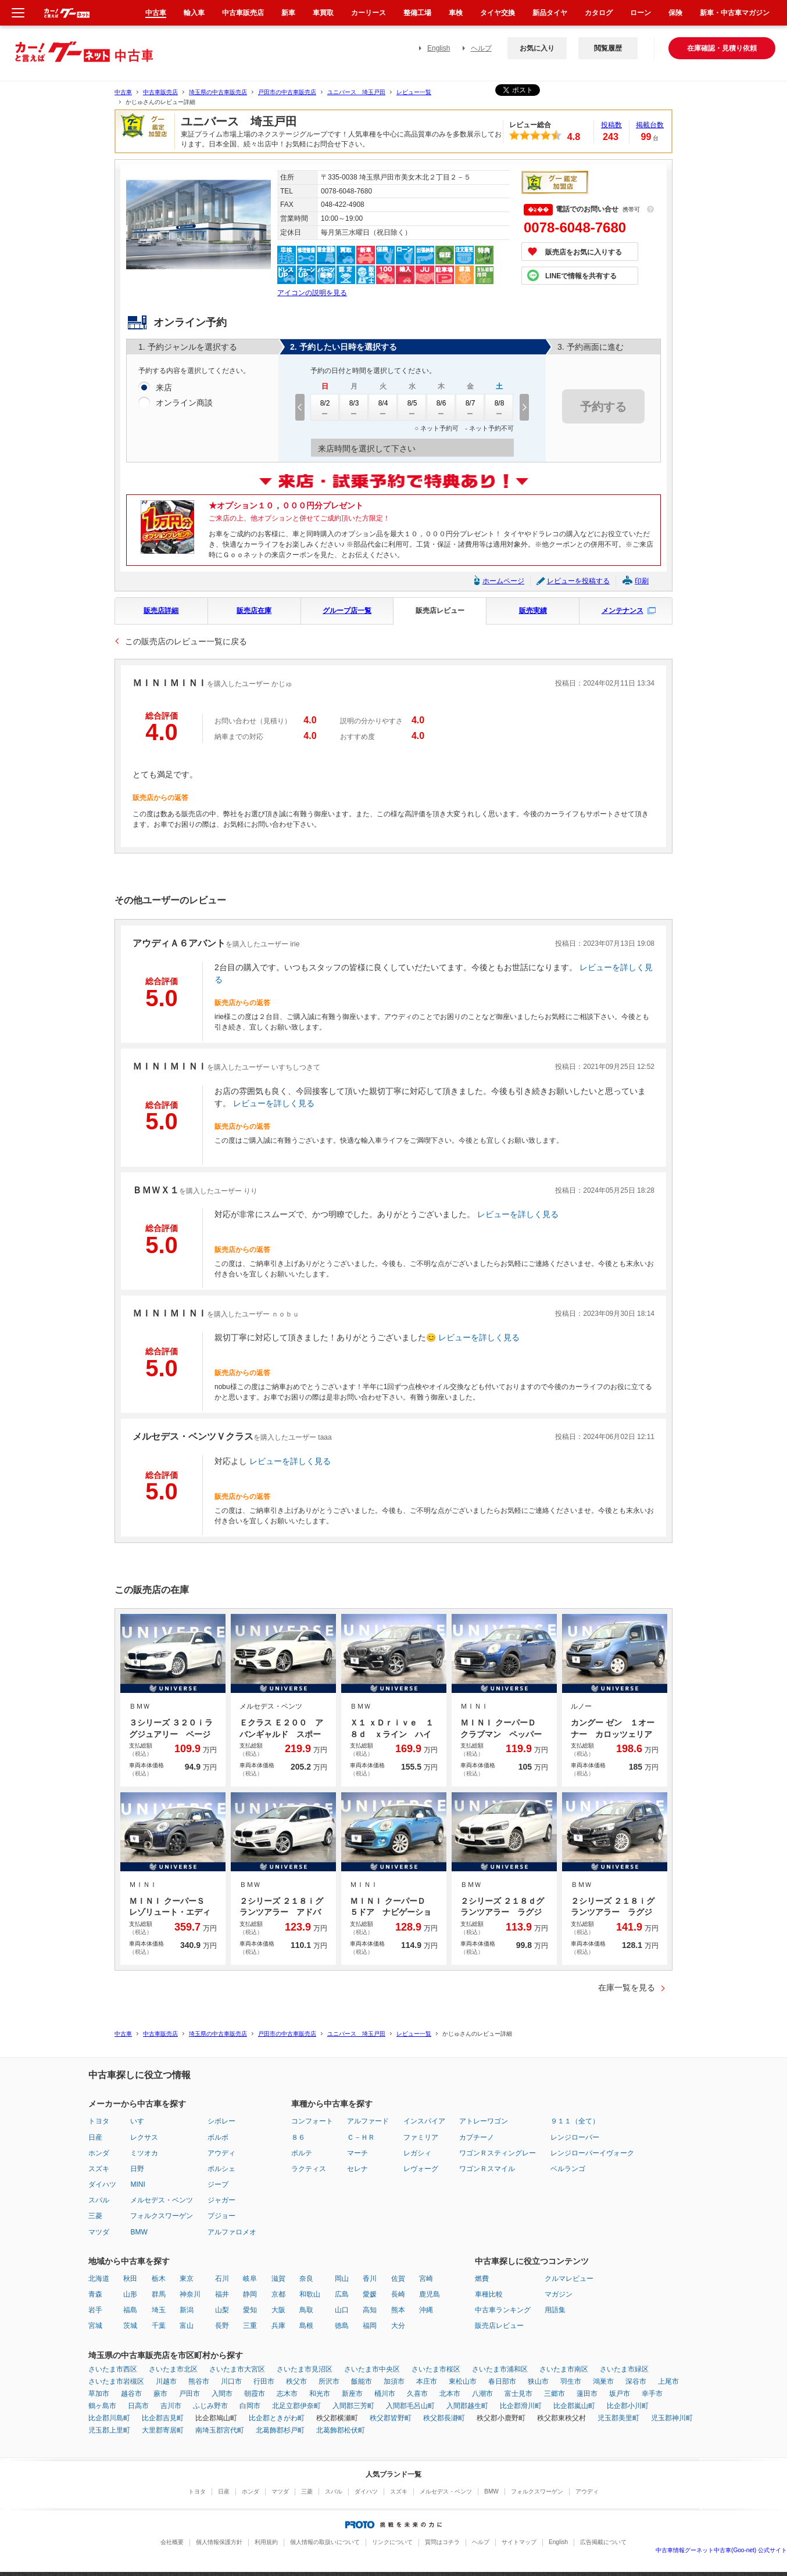 Image resolution: width=787 pixels, height=2576 pixels. I want to click on レガシィ, so click(417, 2153).